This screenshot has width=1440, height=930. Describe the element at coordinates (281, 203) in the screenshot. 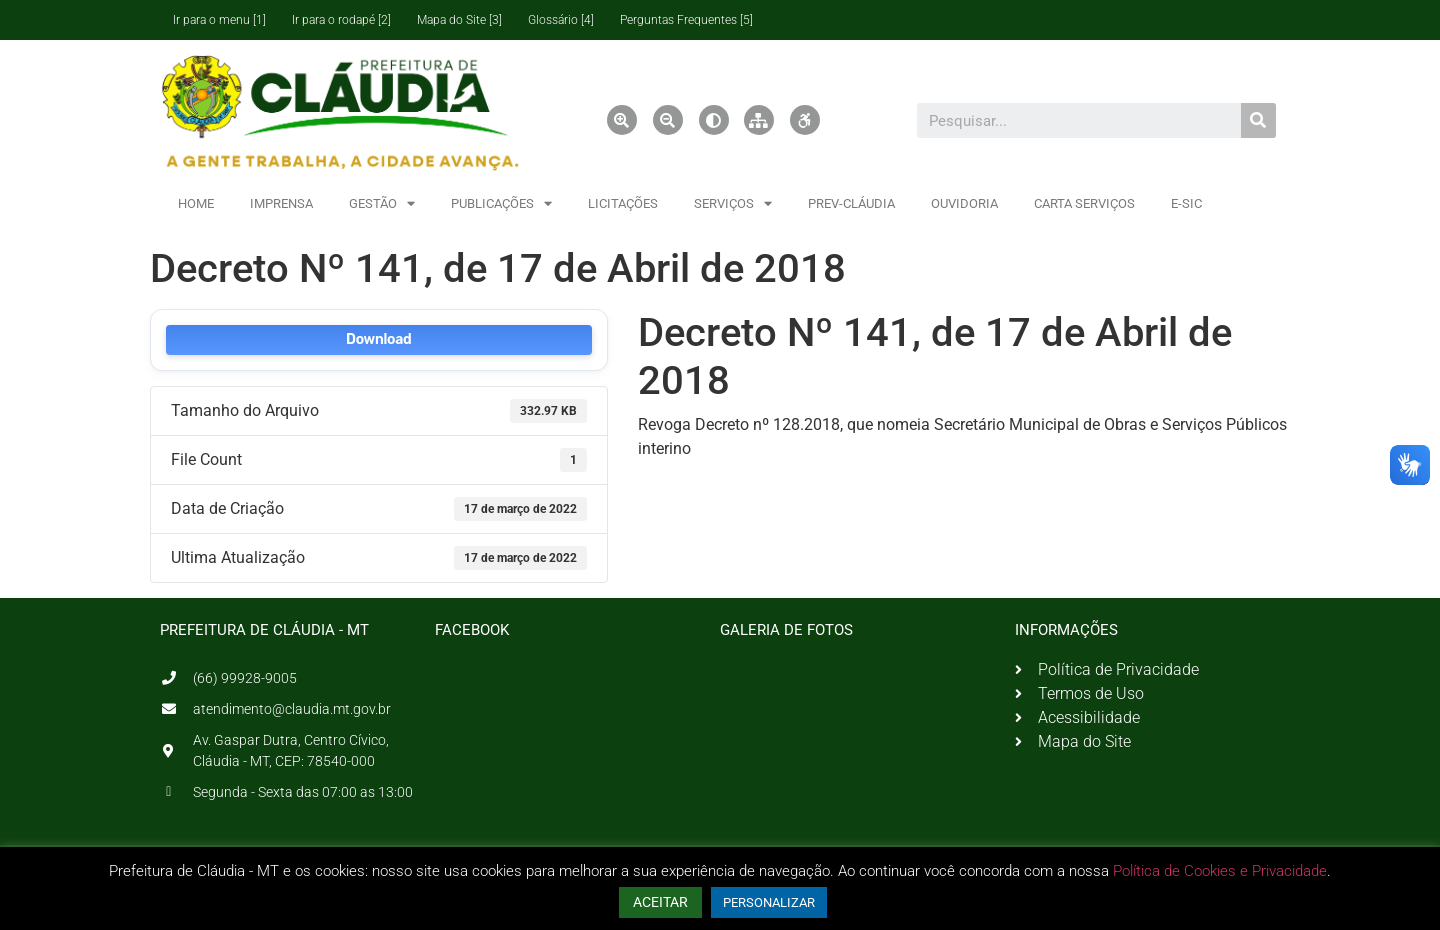

I see `IMPRENSA` at that location.